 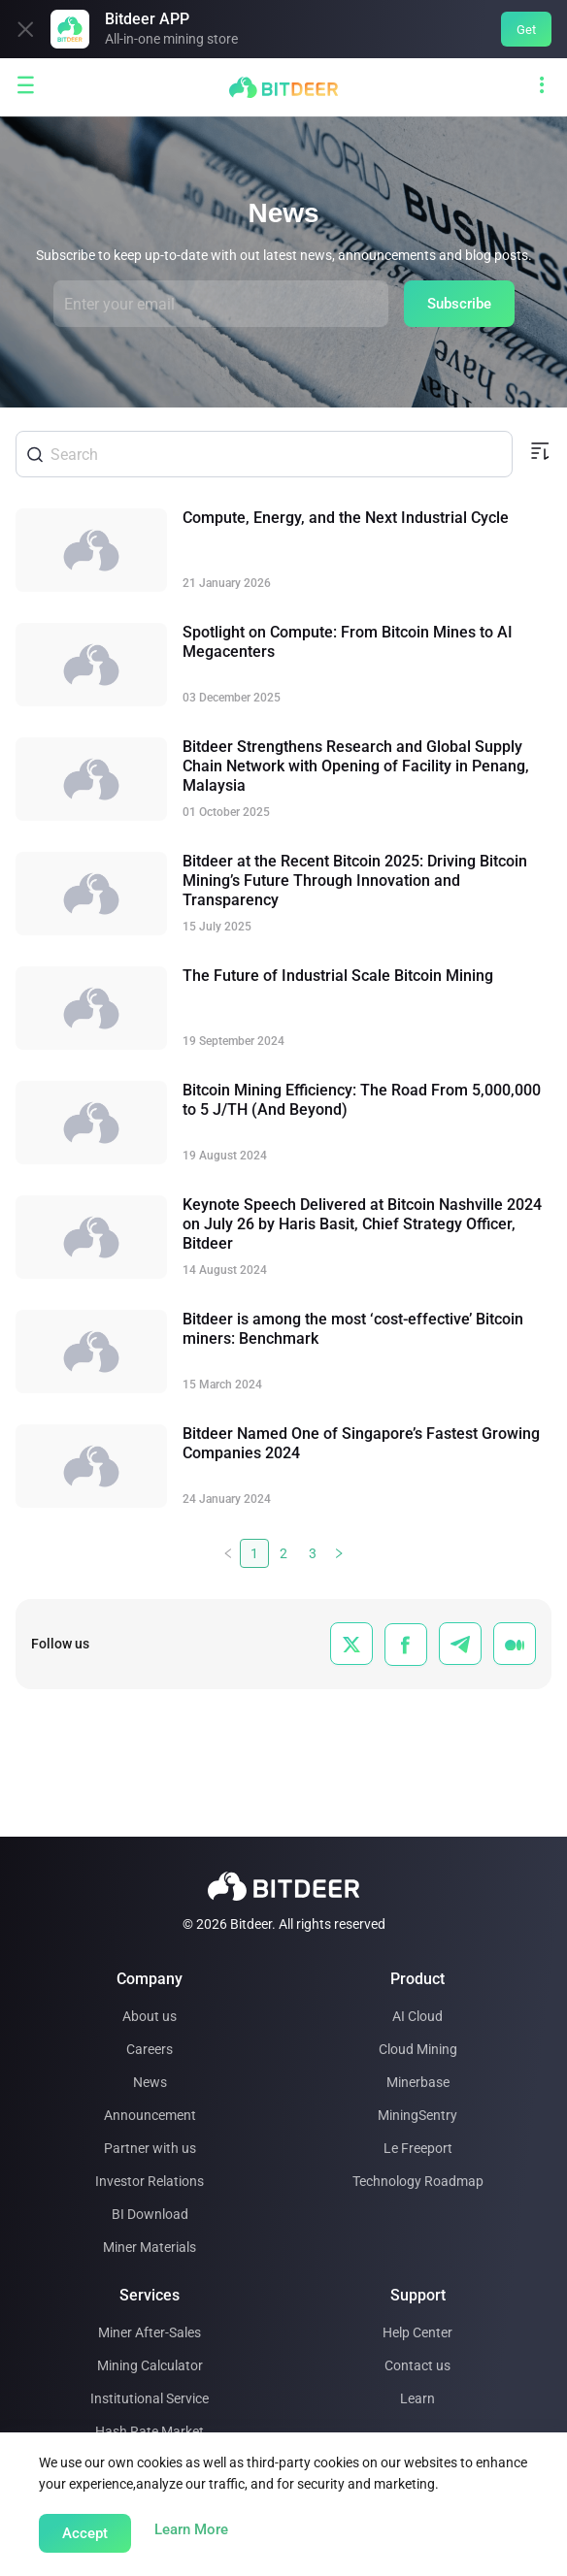 I want to click on Minerbase, so click(x=418, y=2082).